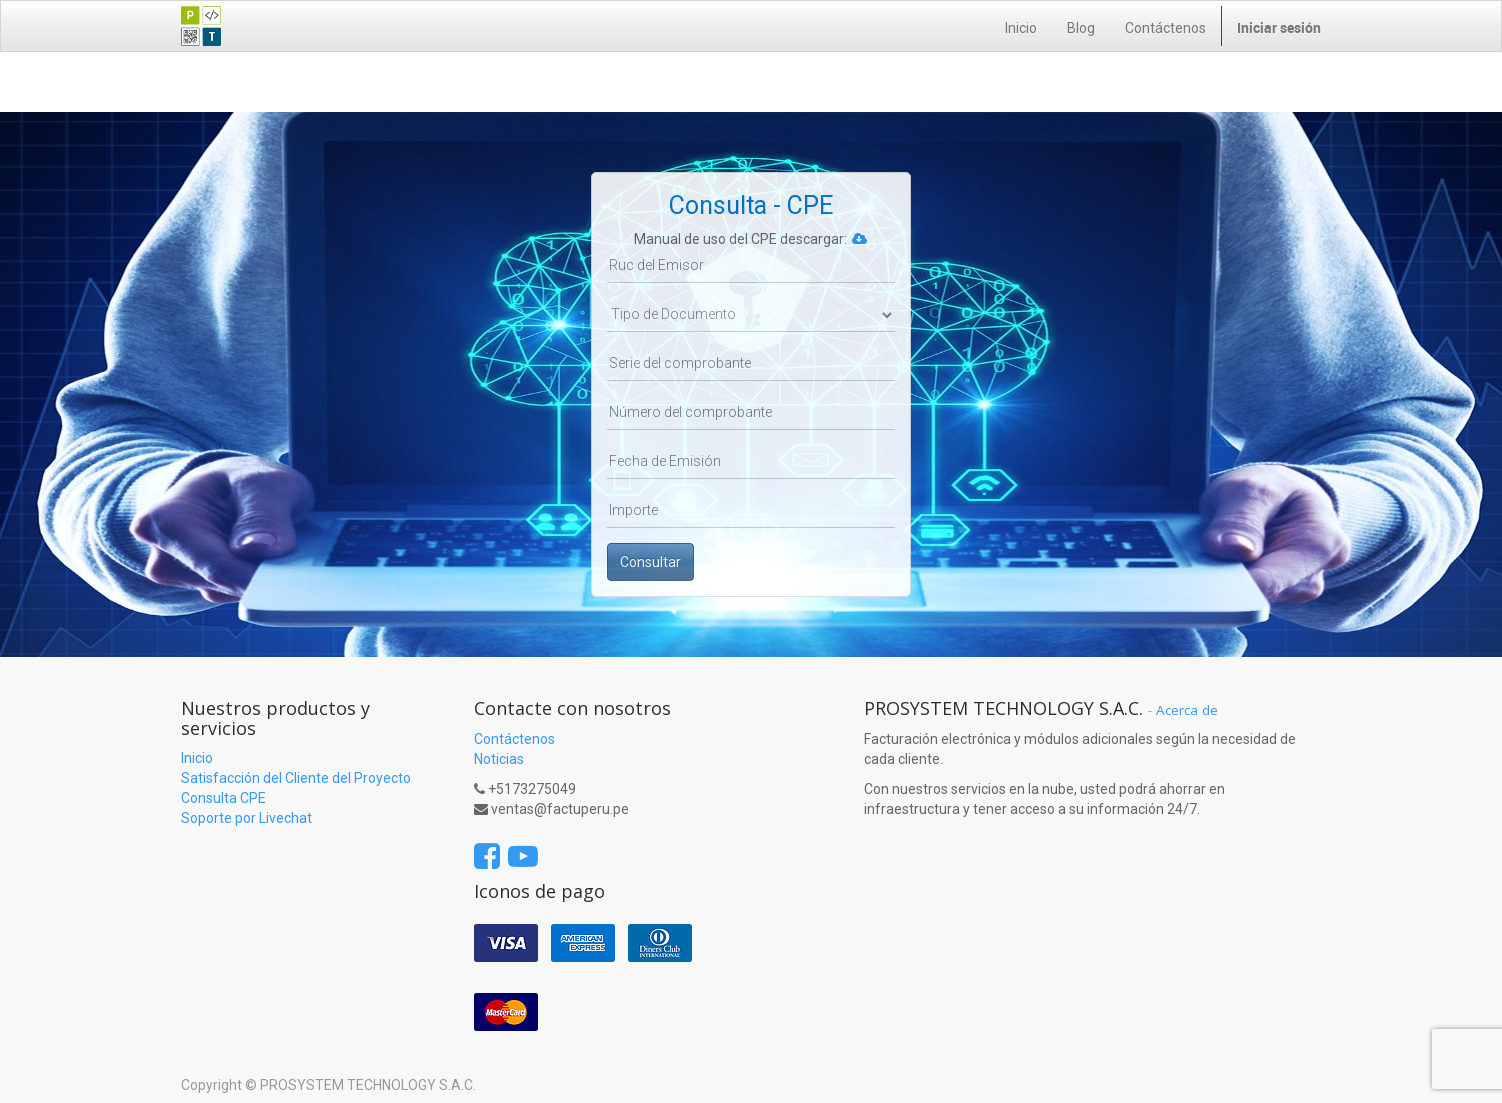 The height and width of the screenshot is (1103, 1502). What do you see at coordinates (223, 798) in the screenshot?
I see `Consulta CPE` at bounding box center [223, 798].